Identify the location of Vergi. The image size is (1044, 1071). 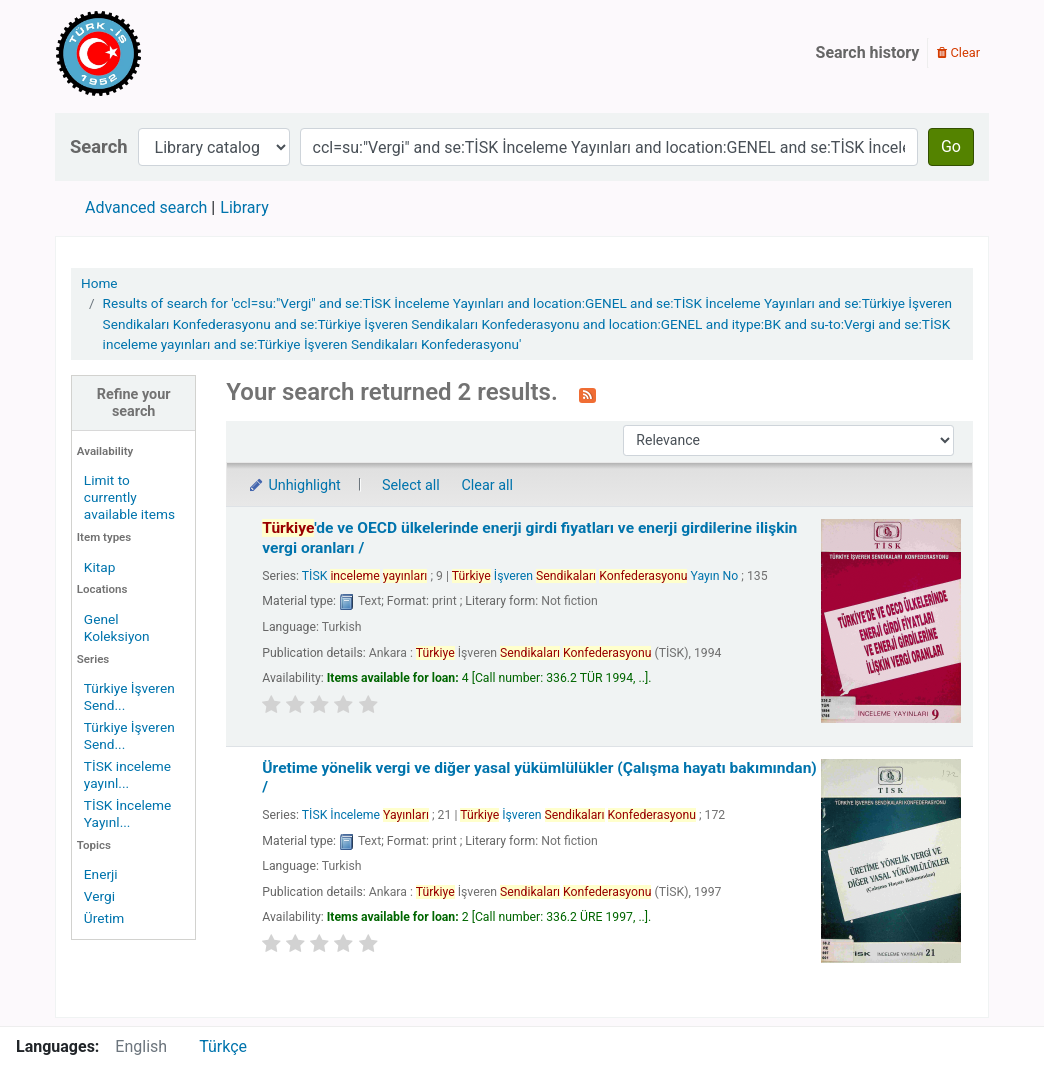
(99, 896).